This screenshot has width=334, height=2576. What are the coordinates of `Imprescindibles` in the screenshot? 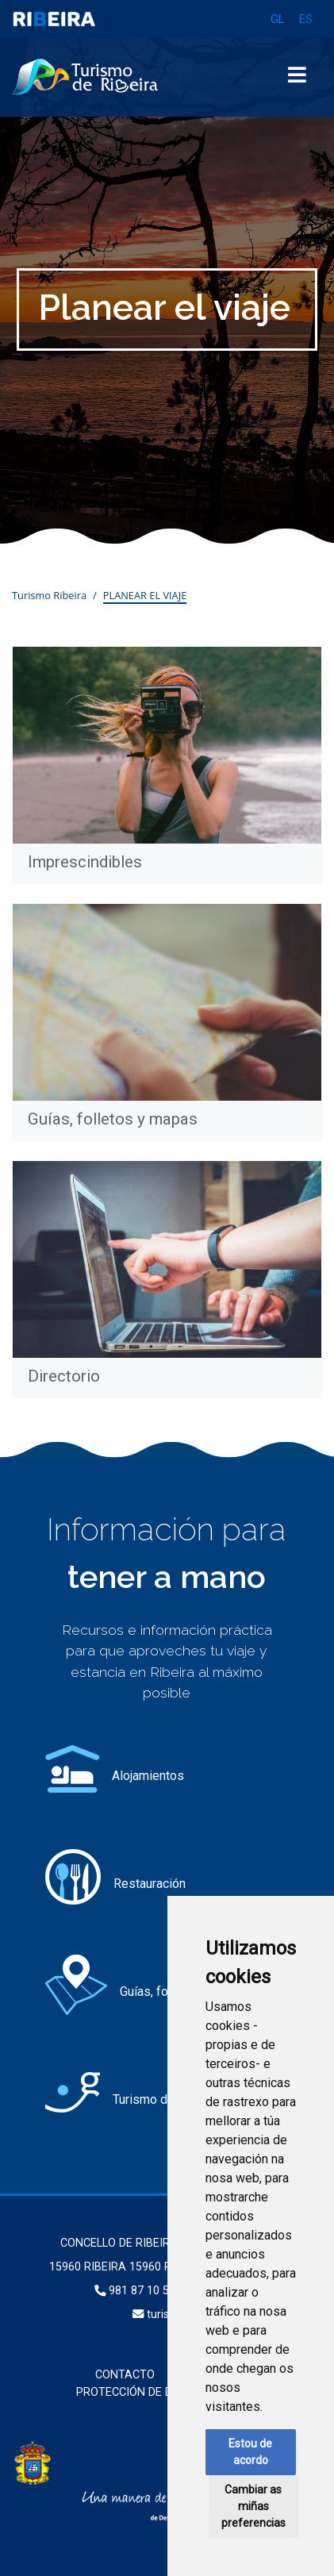 It's located at (85, 861).